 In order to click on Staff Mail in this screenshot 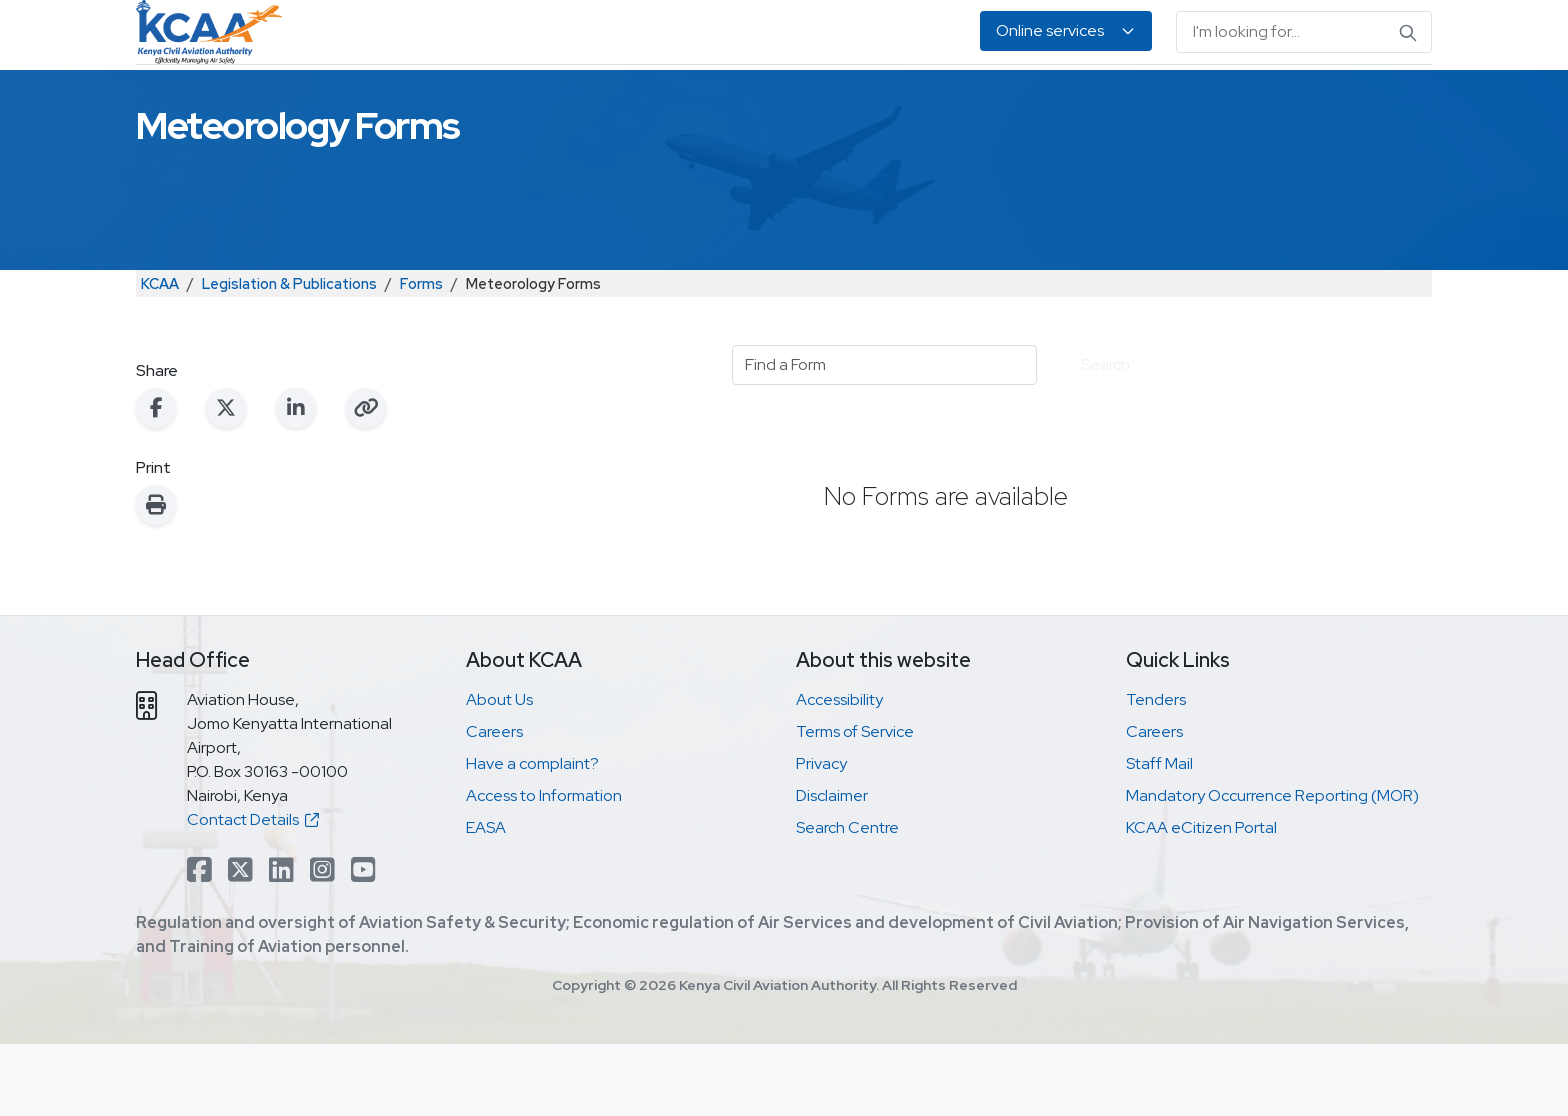, I will do `click(1159, 835)`.